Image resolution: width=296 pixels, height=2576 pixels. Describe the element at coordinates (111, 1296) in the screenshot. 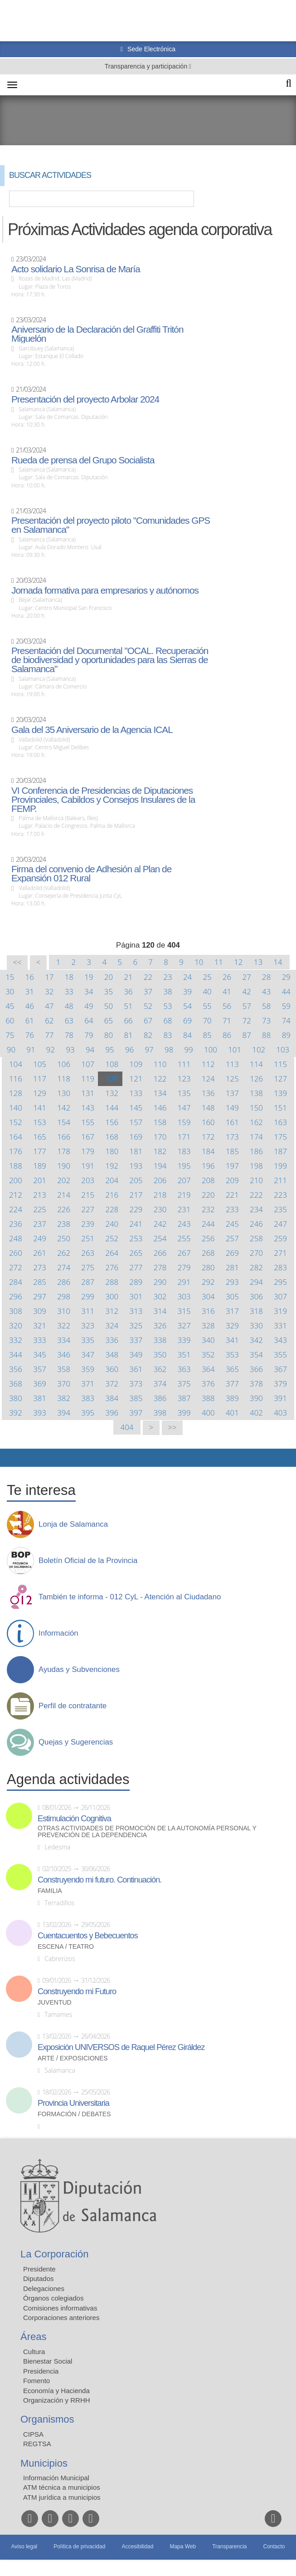

I see `300` at that location.